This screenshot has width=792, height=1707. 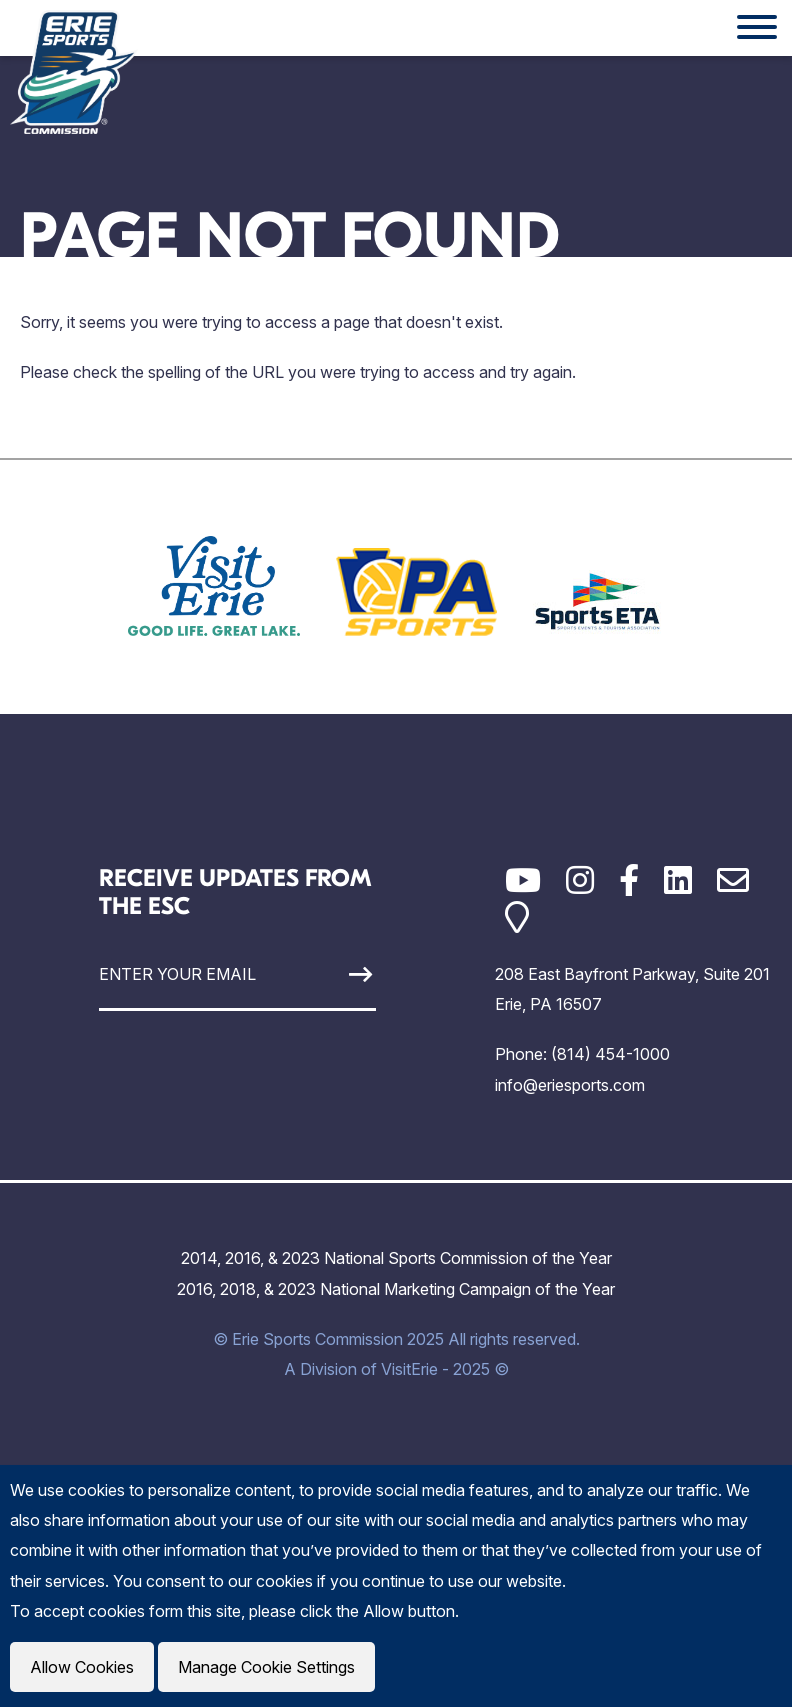 What do you see at coordinates (570, 1085) in the screenshot?
I see `info@eriesports.com` at bounding box center [570, 1085].